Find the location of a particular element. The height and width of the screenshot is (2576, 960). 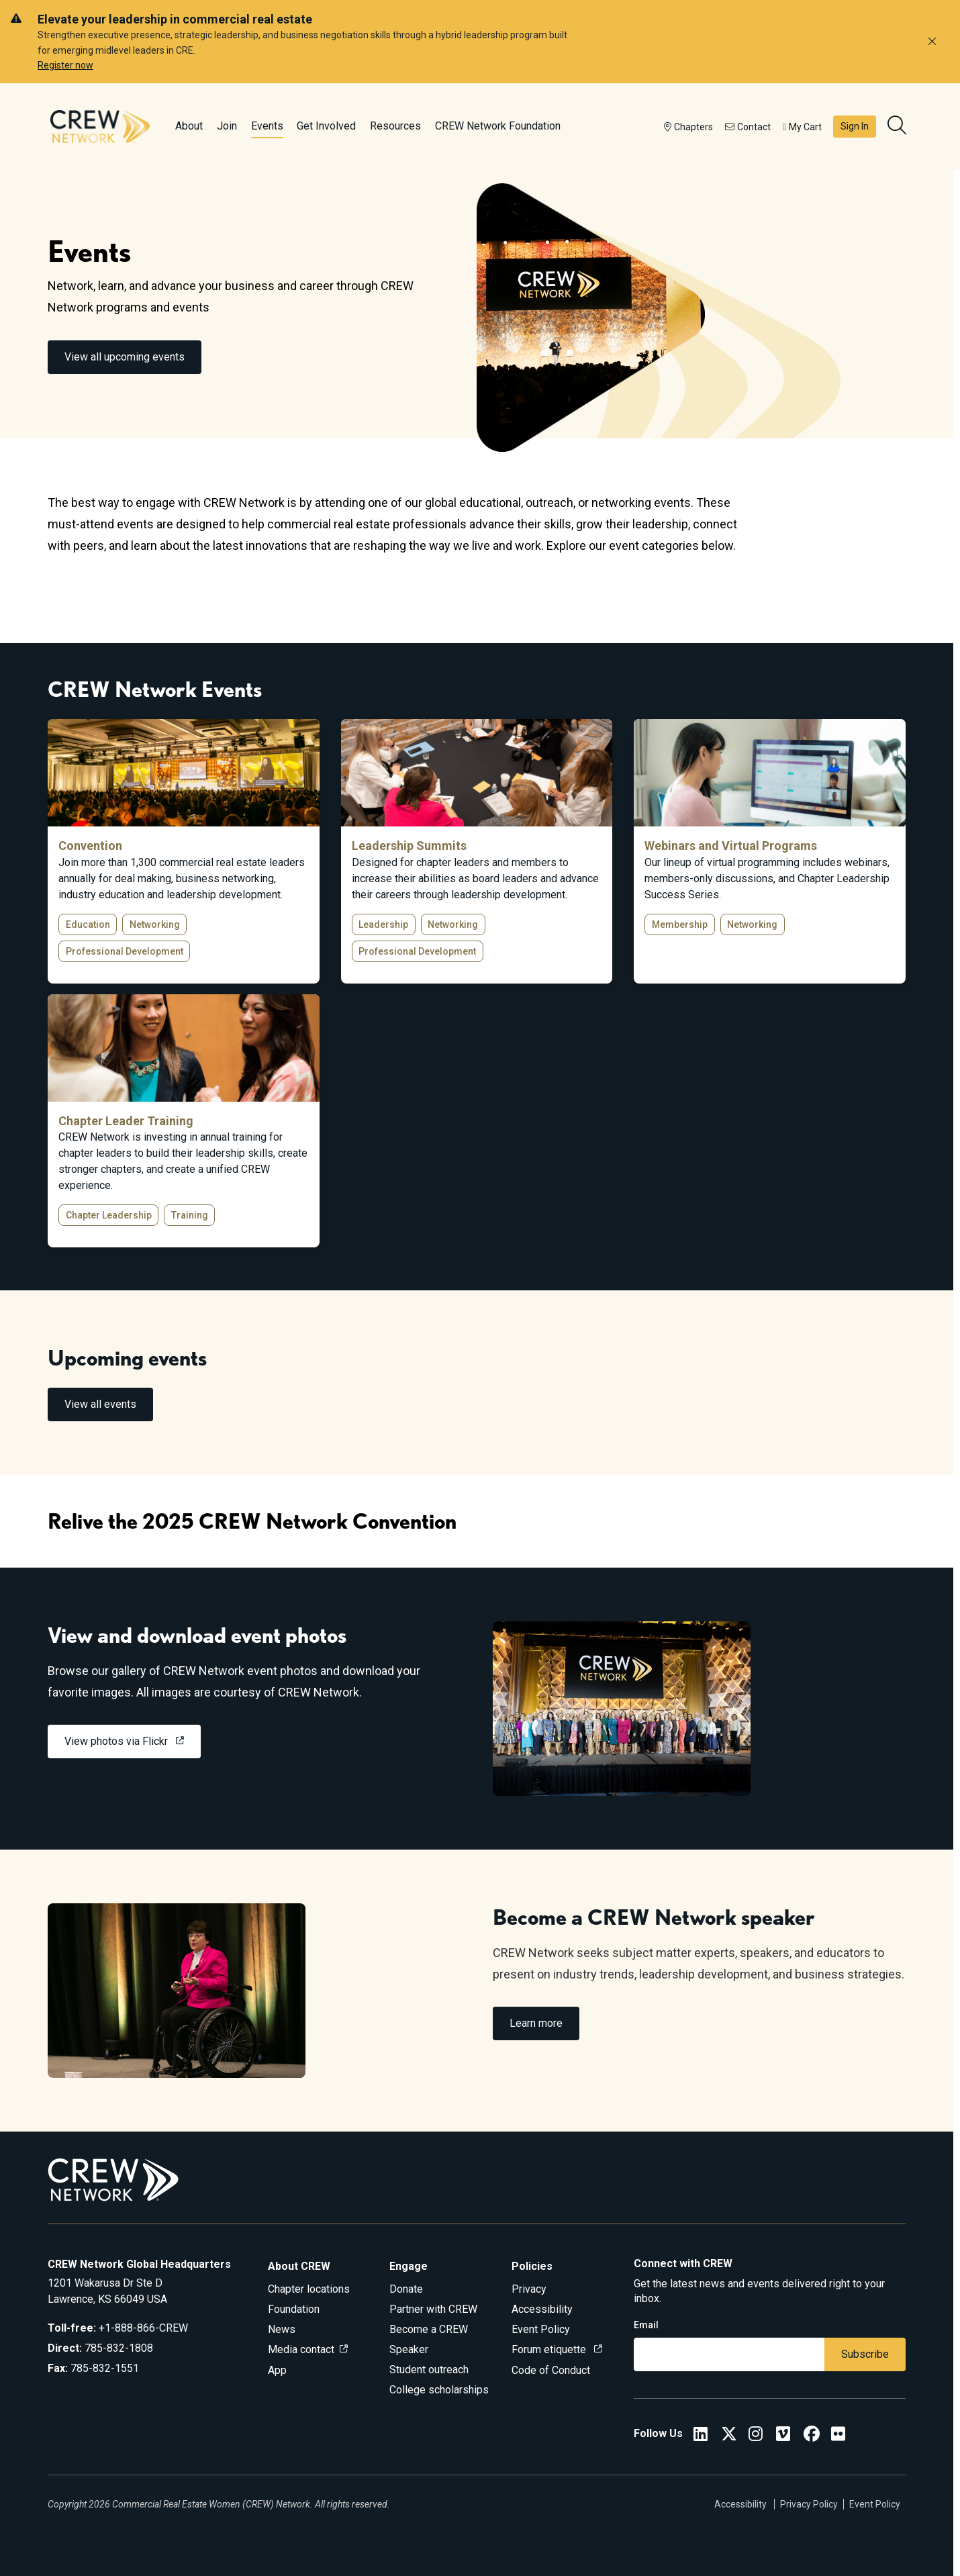

College scholarships is located at coordinates (439, 2389).